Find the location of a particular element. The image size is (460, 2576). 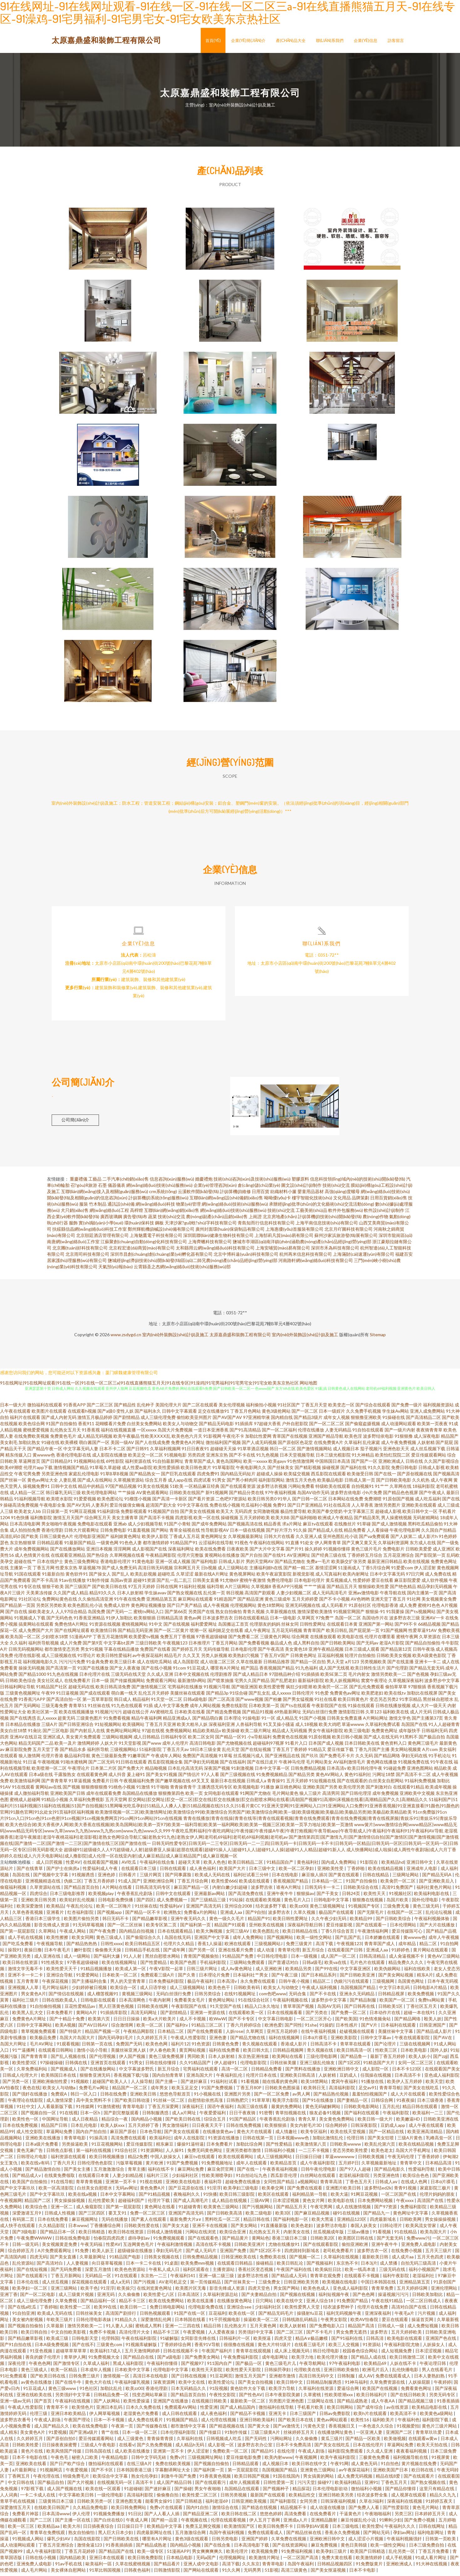

日本免费福利影院 is located at coordinates (167, 1984).